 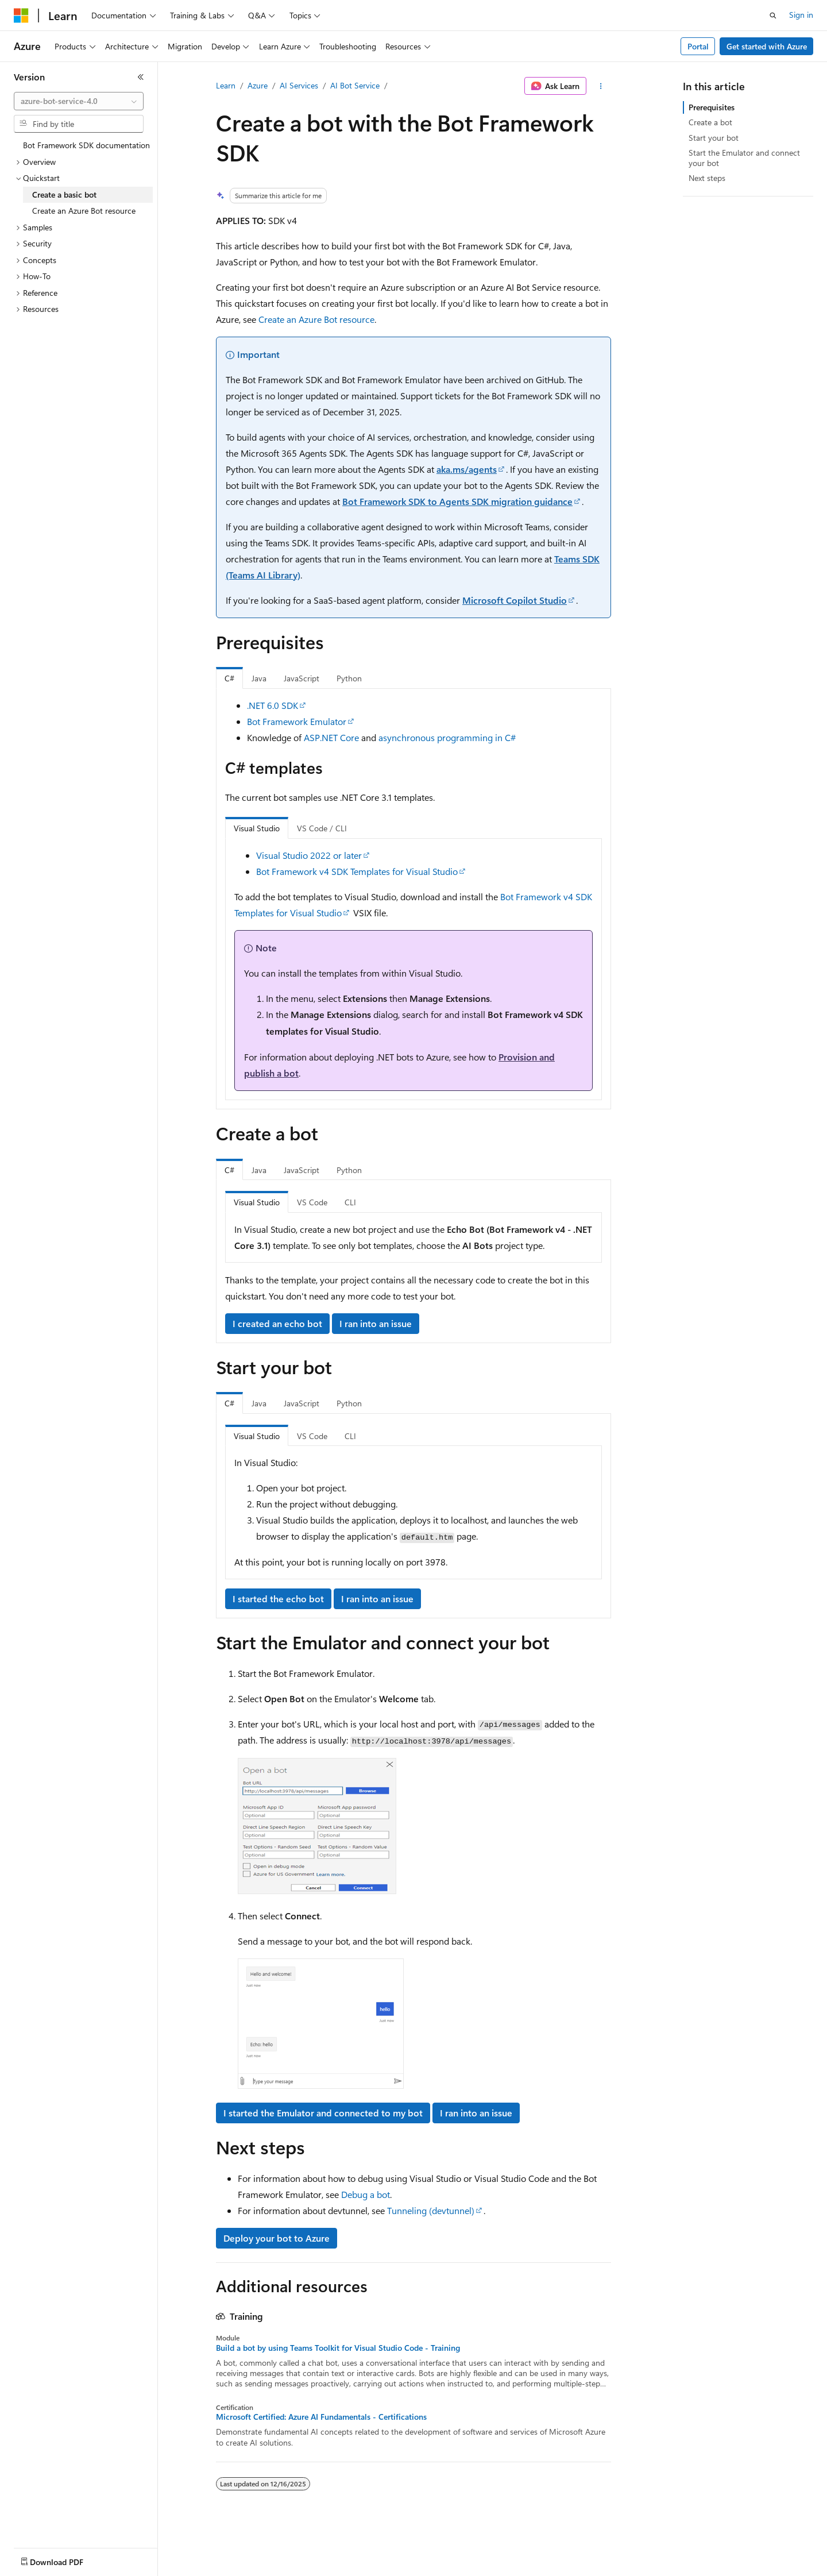 What do you see at coordinates (296, 721) in the screenshot?
I see `Bot Framework Emulator` at bounding box center [296, 721].